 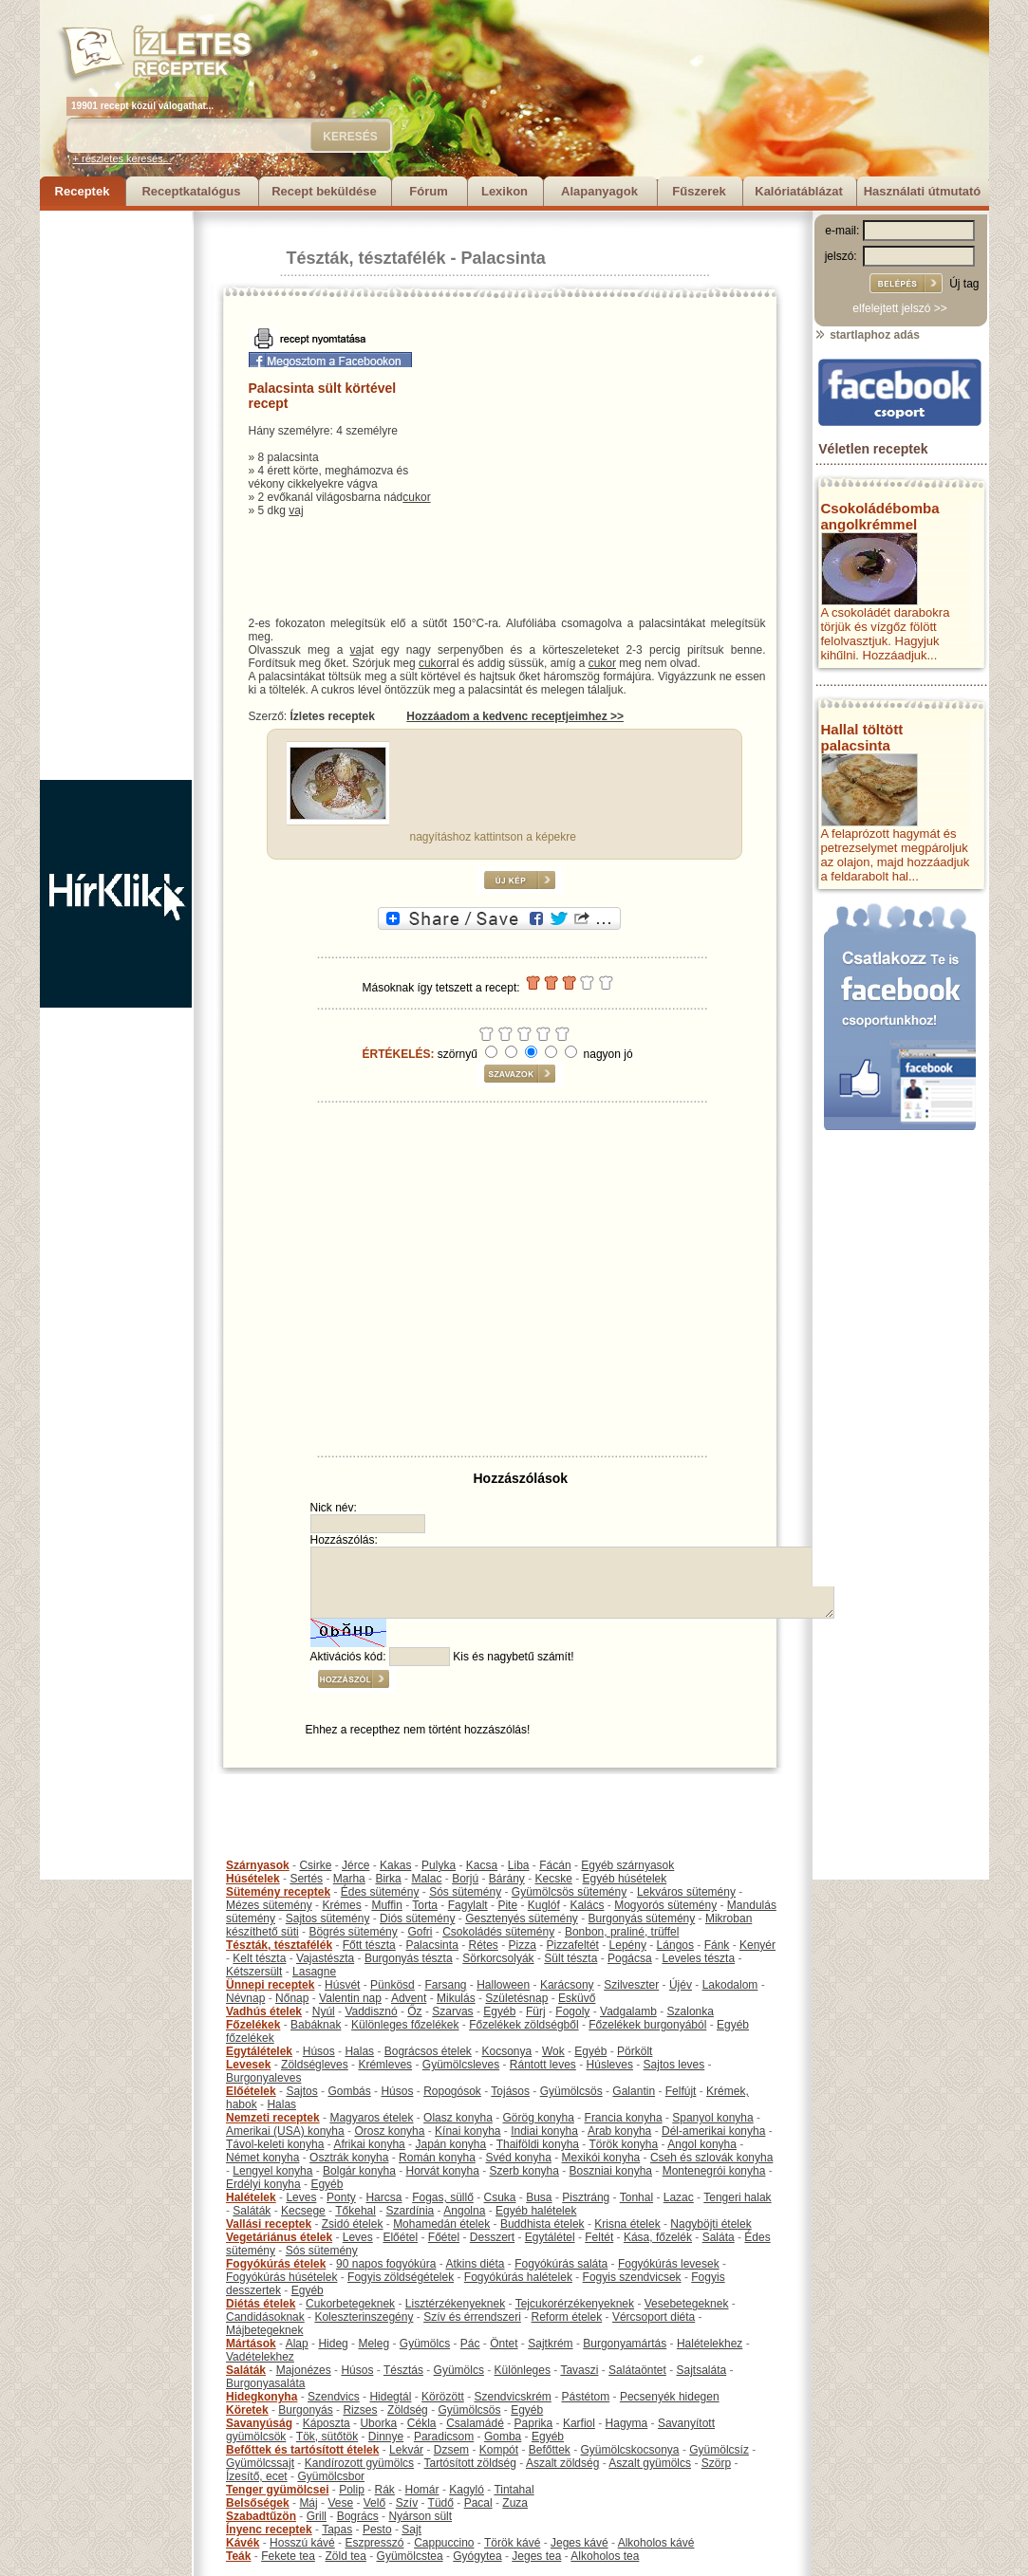 I want to click on Egytálétel, so click(x=550, y=2237).